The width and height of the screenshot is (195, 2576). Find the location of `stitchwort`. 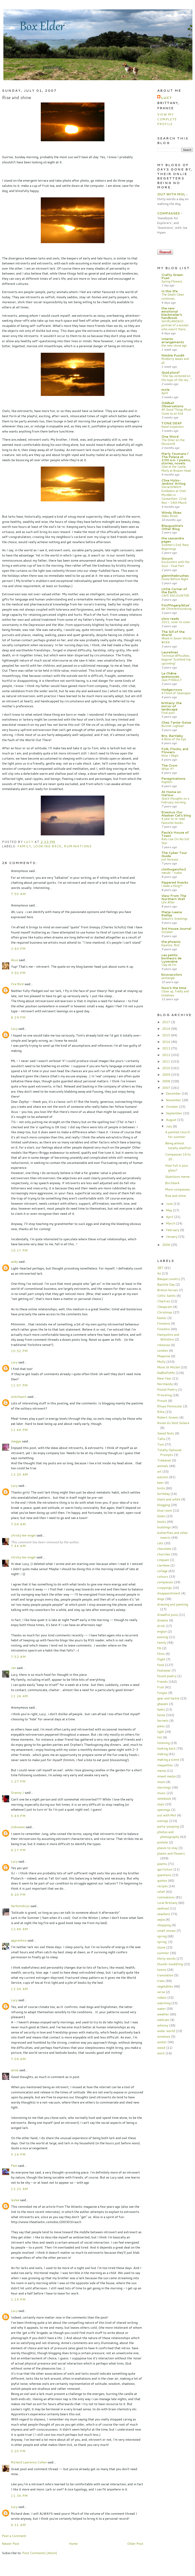

stitchwort is located at coordinates (19, 1396).